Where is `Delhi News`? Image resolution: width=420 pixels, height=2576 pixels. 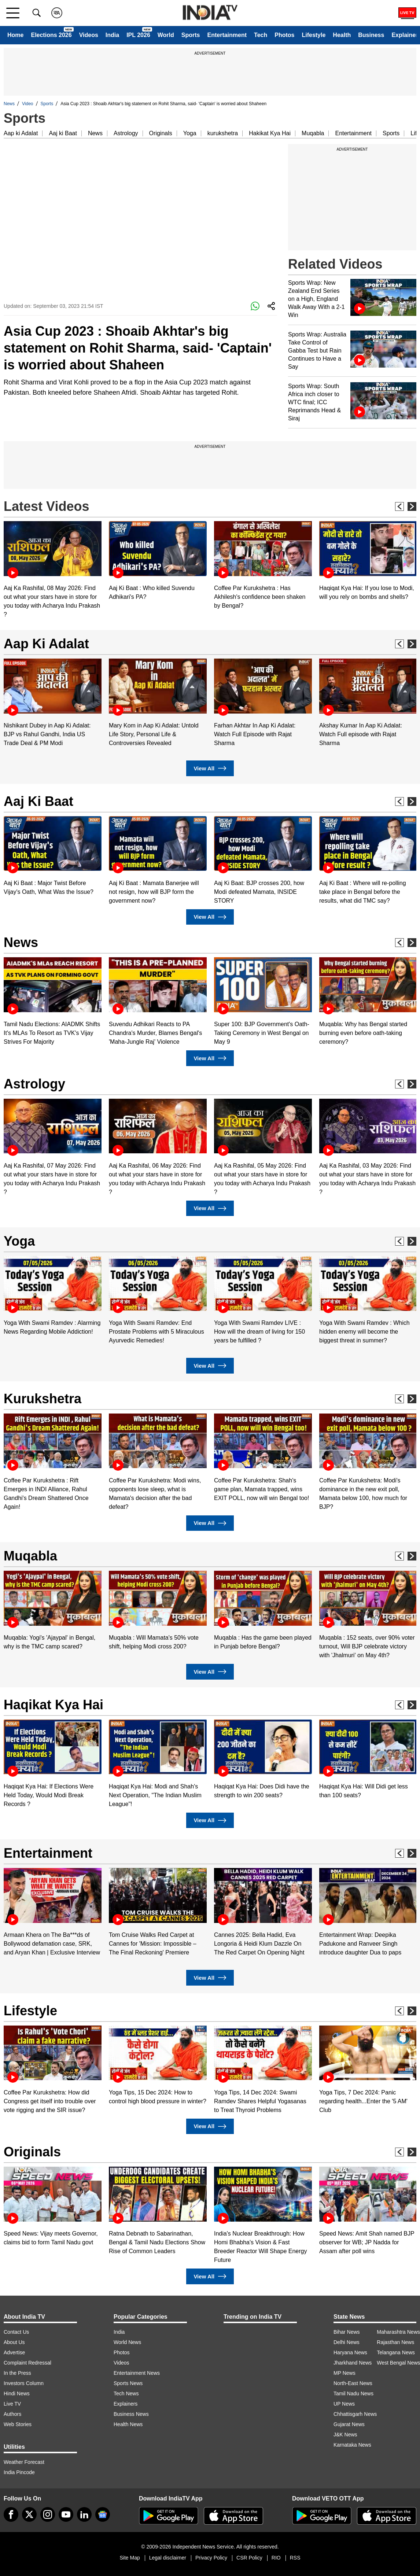
Delhi News is located at coordinates (347, 2342).